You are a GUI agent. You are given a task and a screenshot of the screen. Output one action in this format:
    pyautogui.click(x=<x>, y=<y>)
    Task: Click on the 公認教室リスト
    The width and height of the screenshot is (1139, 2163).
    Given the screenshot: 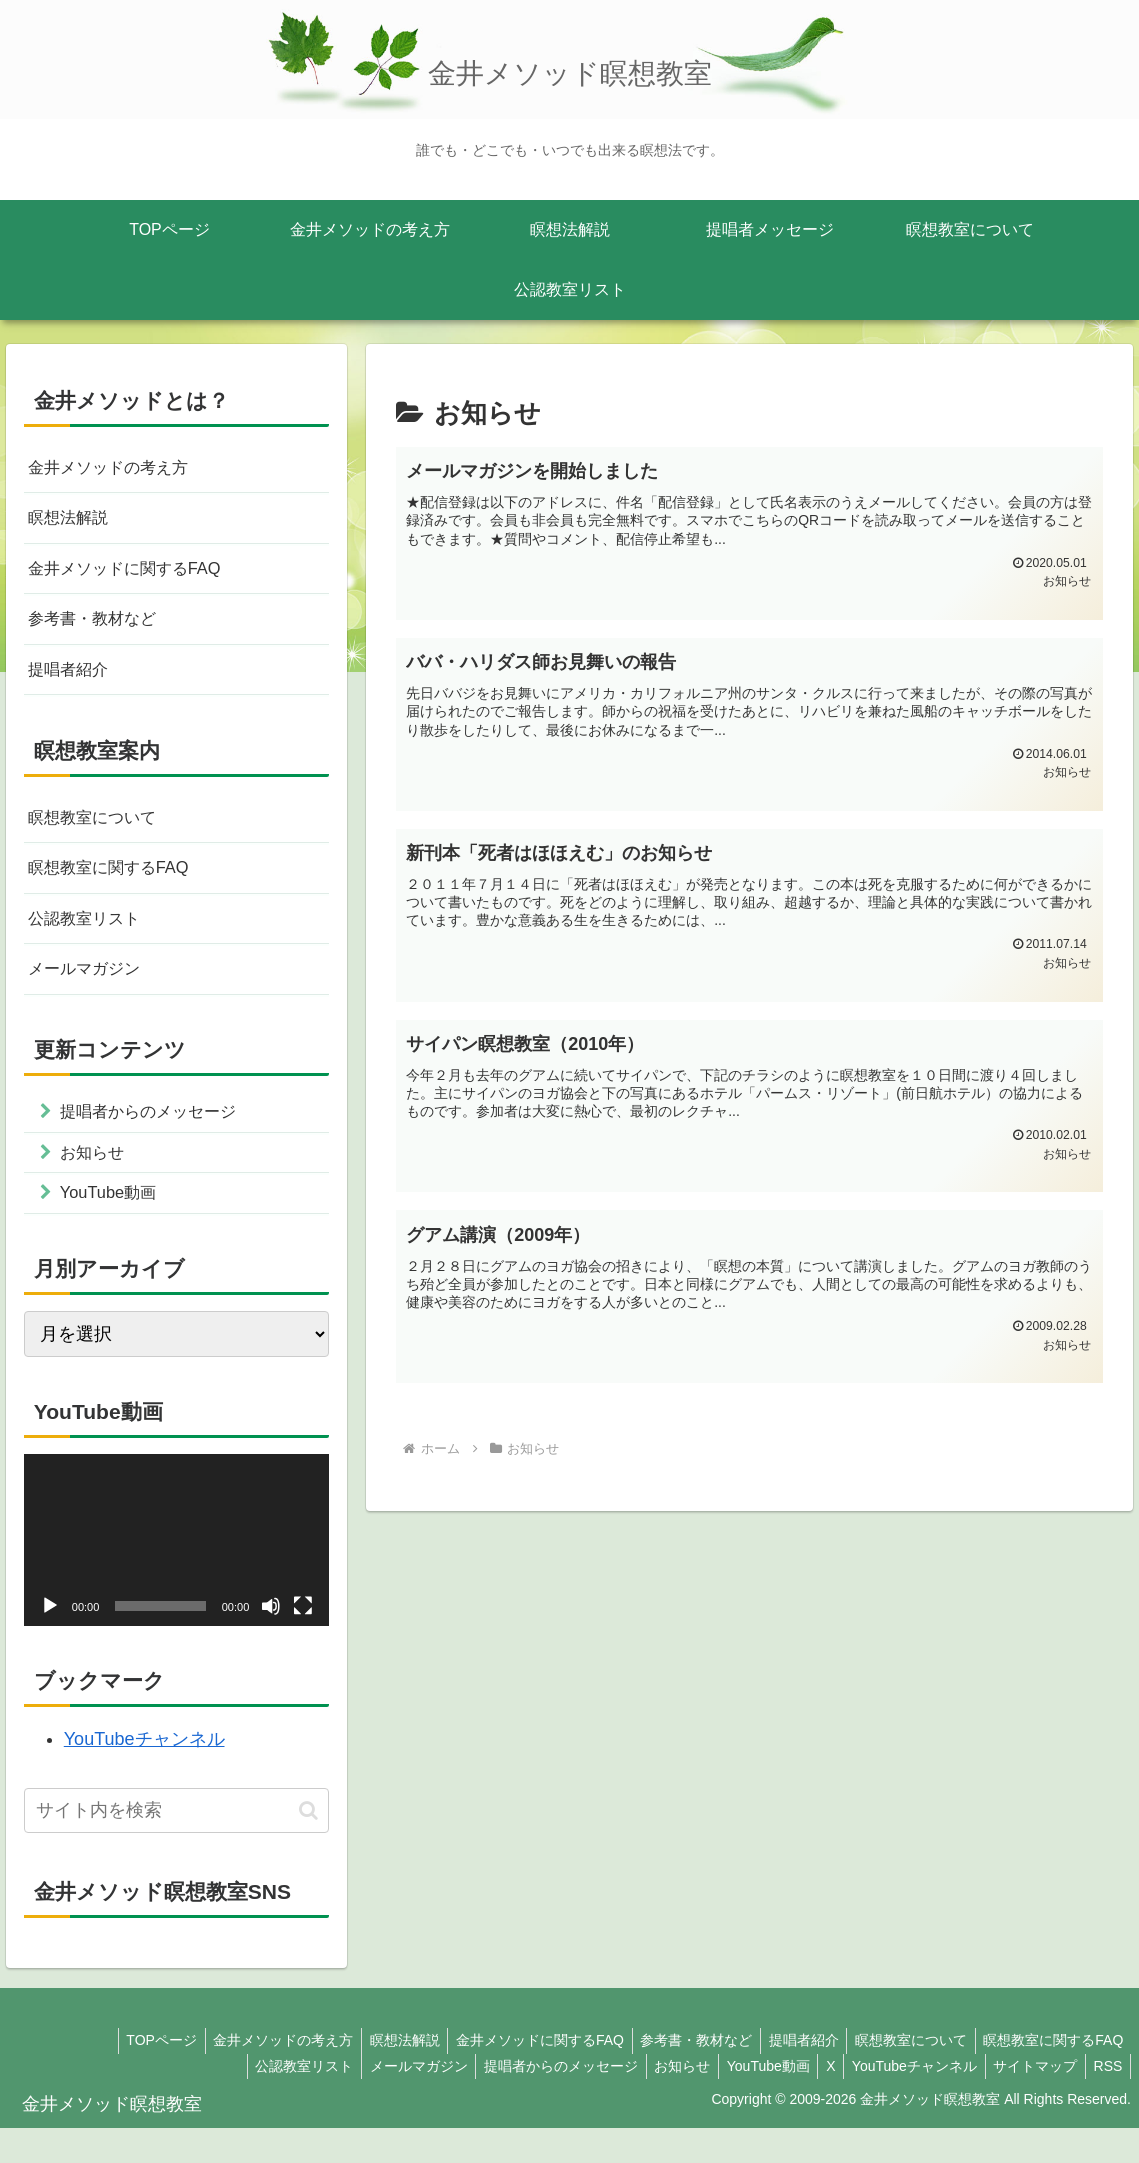 What is the action you would take?
    pyautogui.click(x=91, y=940)
    